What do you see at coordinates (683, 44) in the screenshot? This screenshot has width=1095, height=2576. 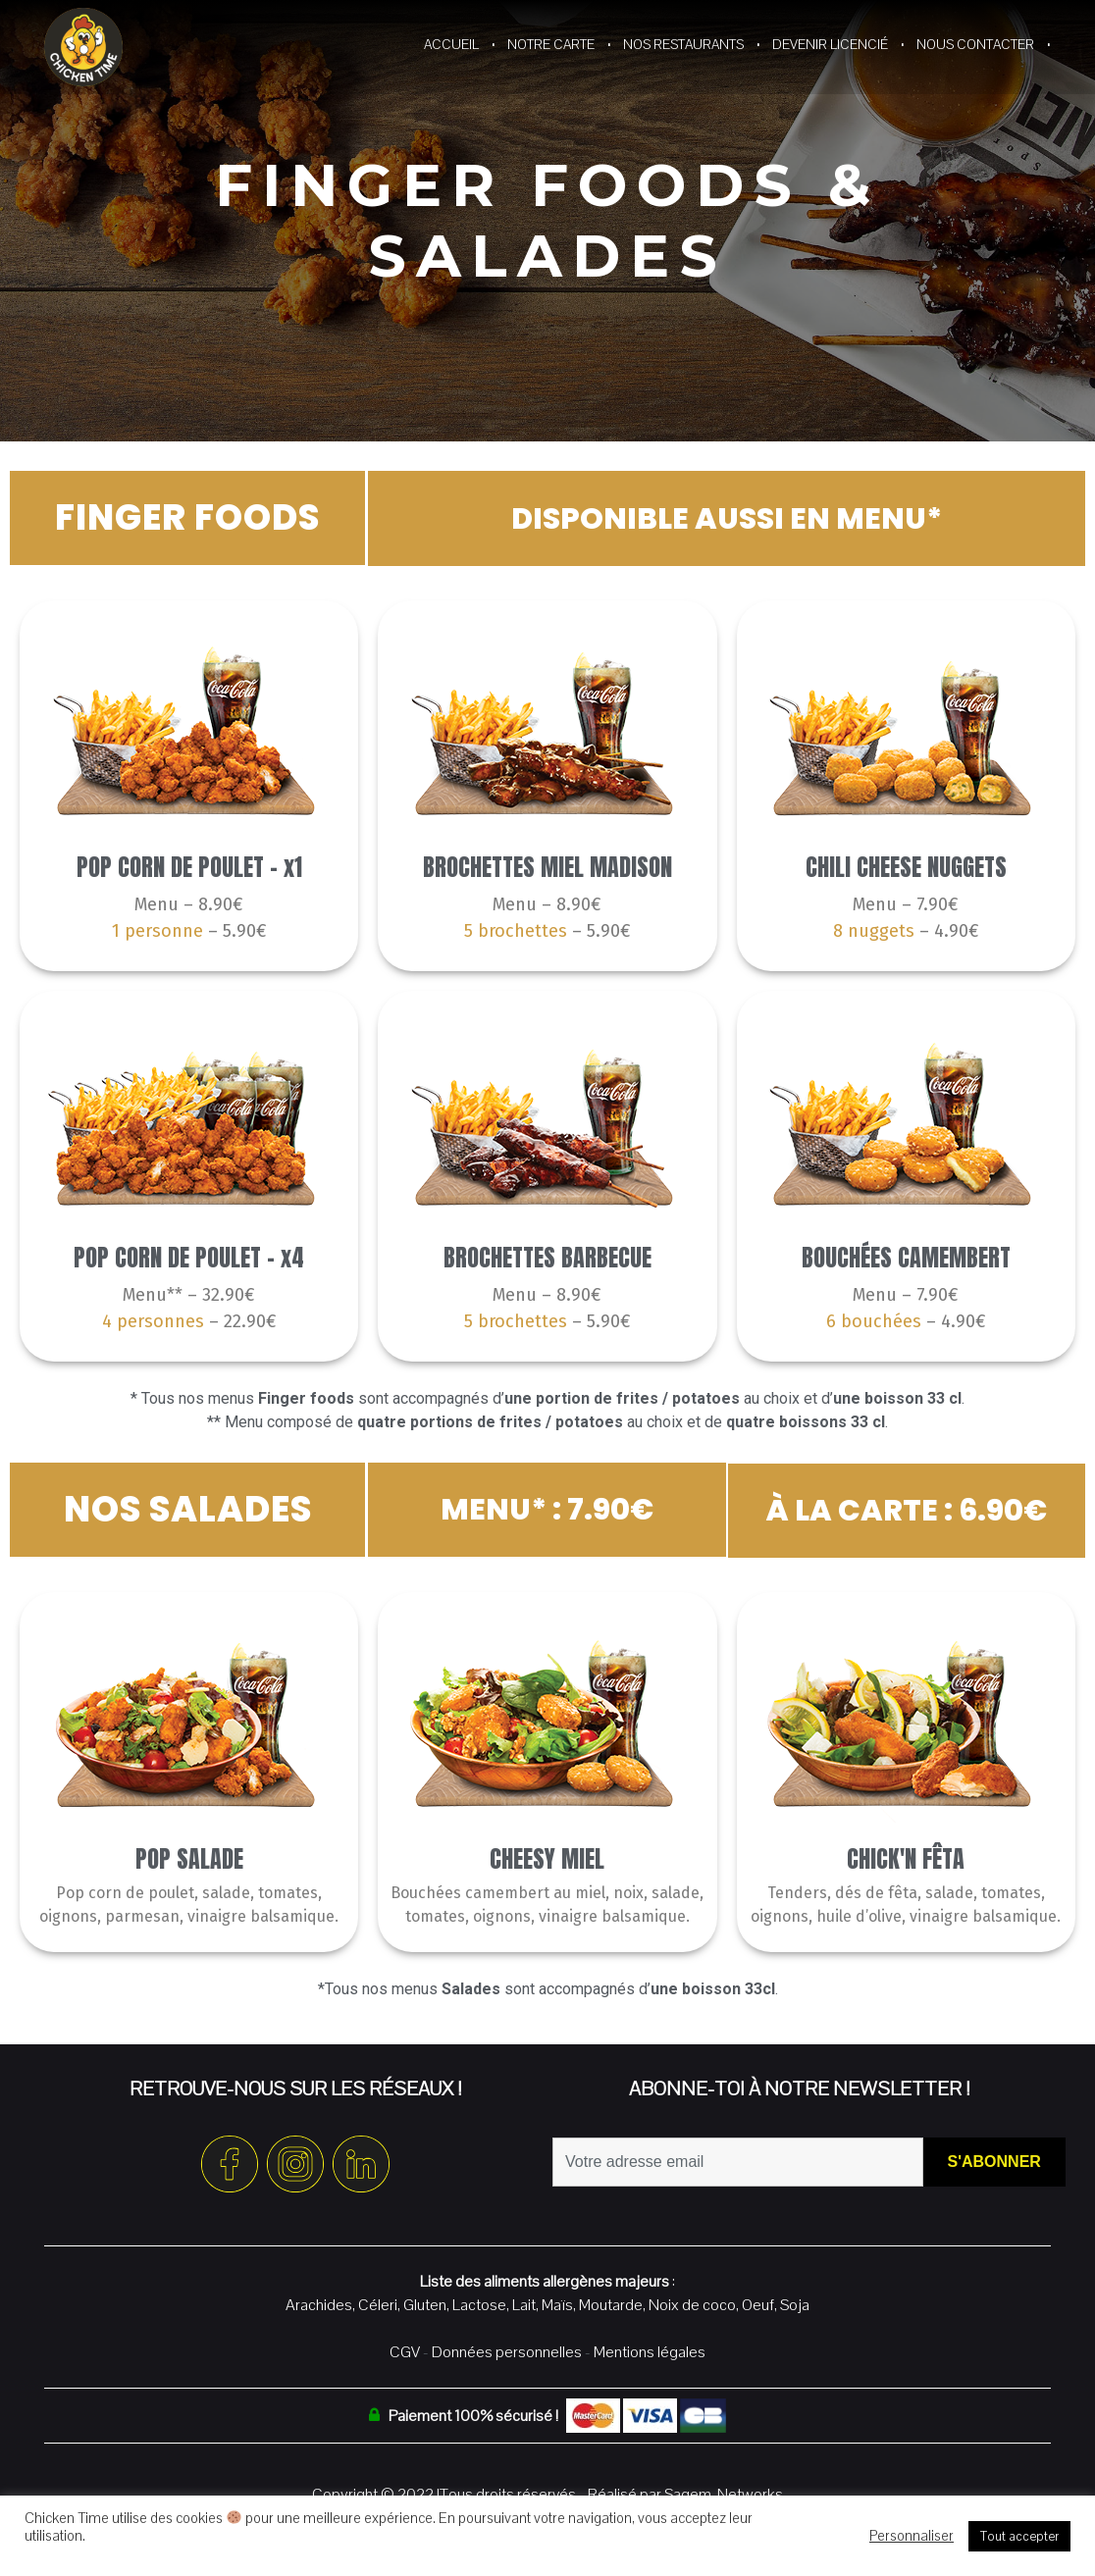 I see `Nos restaurants` at bounding box center [683, 44].